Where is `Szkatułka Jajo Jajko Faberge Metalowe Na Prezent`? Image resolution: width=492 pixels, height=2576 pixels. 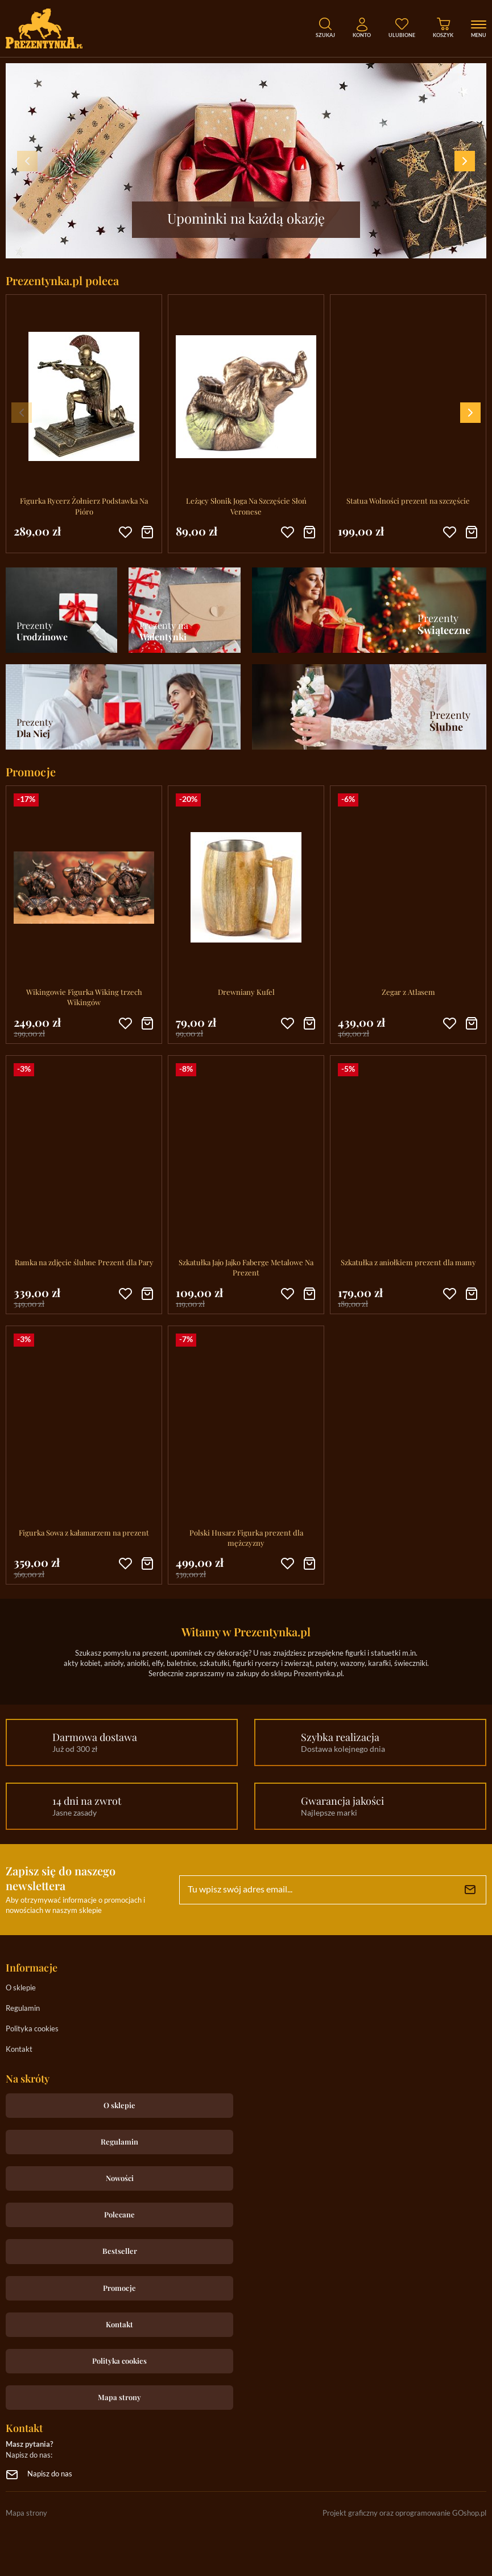 Szkatułka Jajo Jajko Faberge Metalowe Na Prezent is located at coordinates (246, 1267).